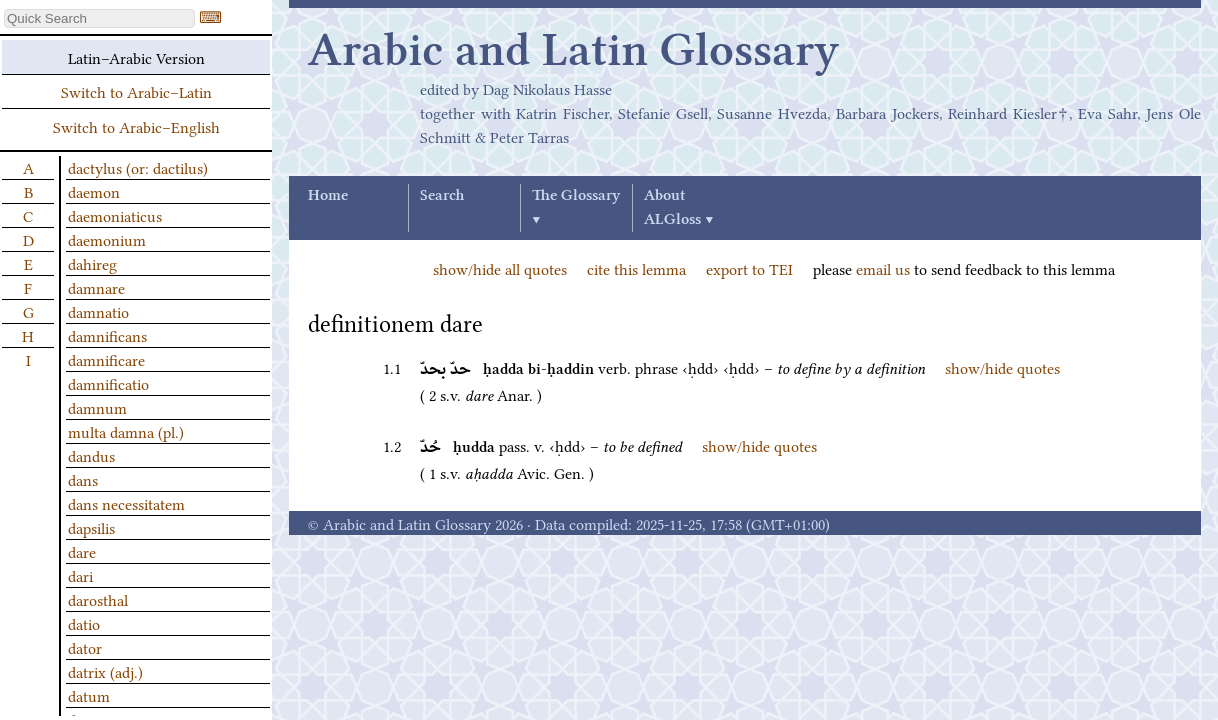  I want to click on dare, so click(82, 551).